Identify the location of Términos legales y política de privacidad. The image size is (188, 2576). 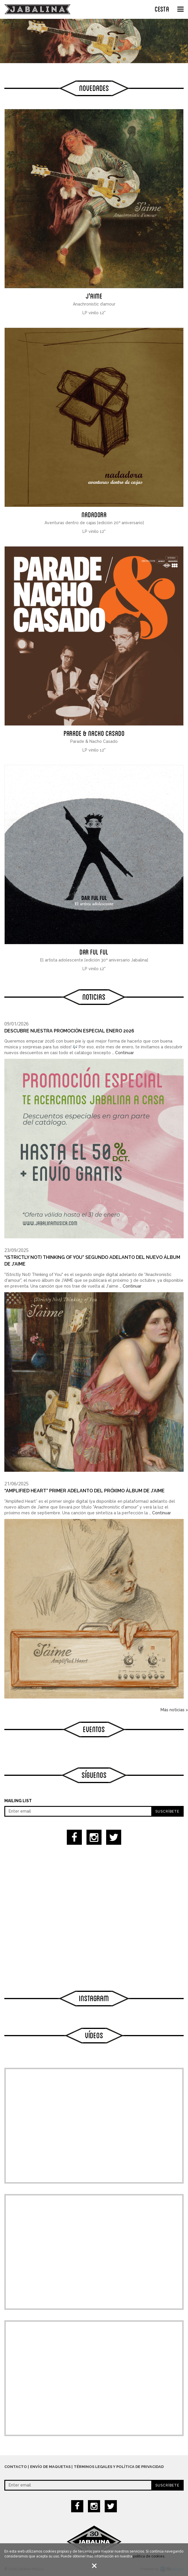
(119, 2467).